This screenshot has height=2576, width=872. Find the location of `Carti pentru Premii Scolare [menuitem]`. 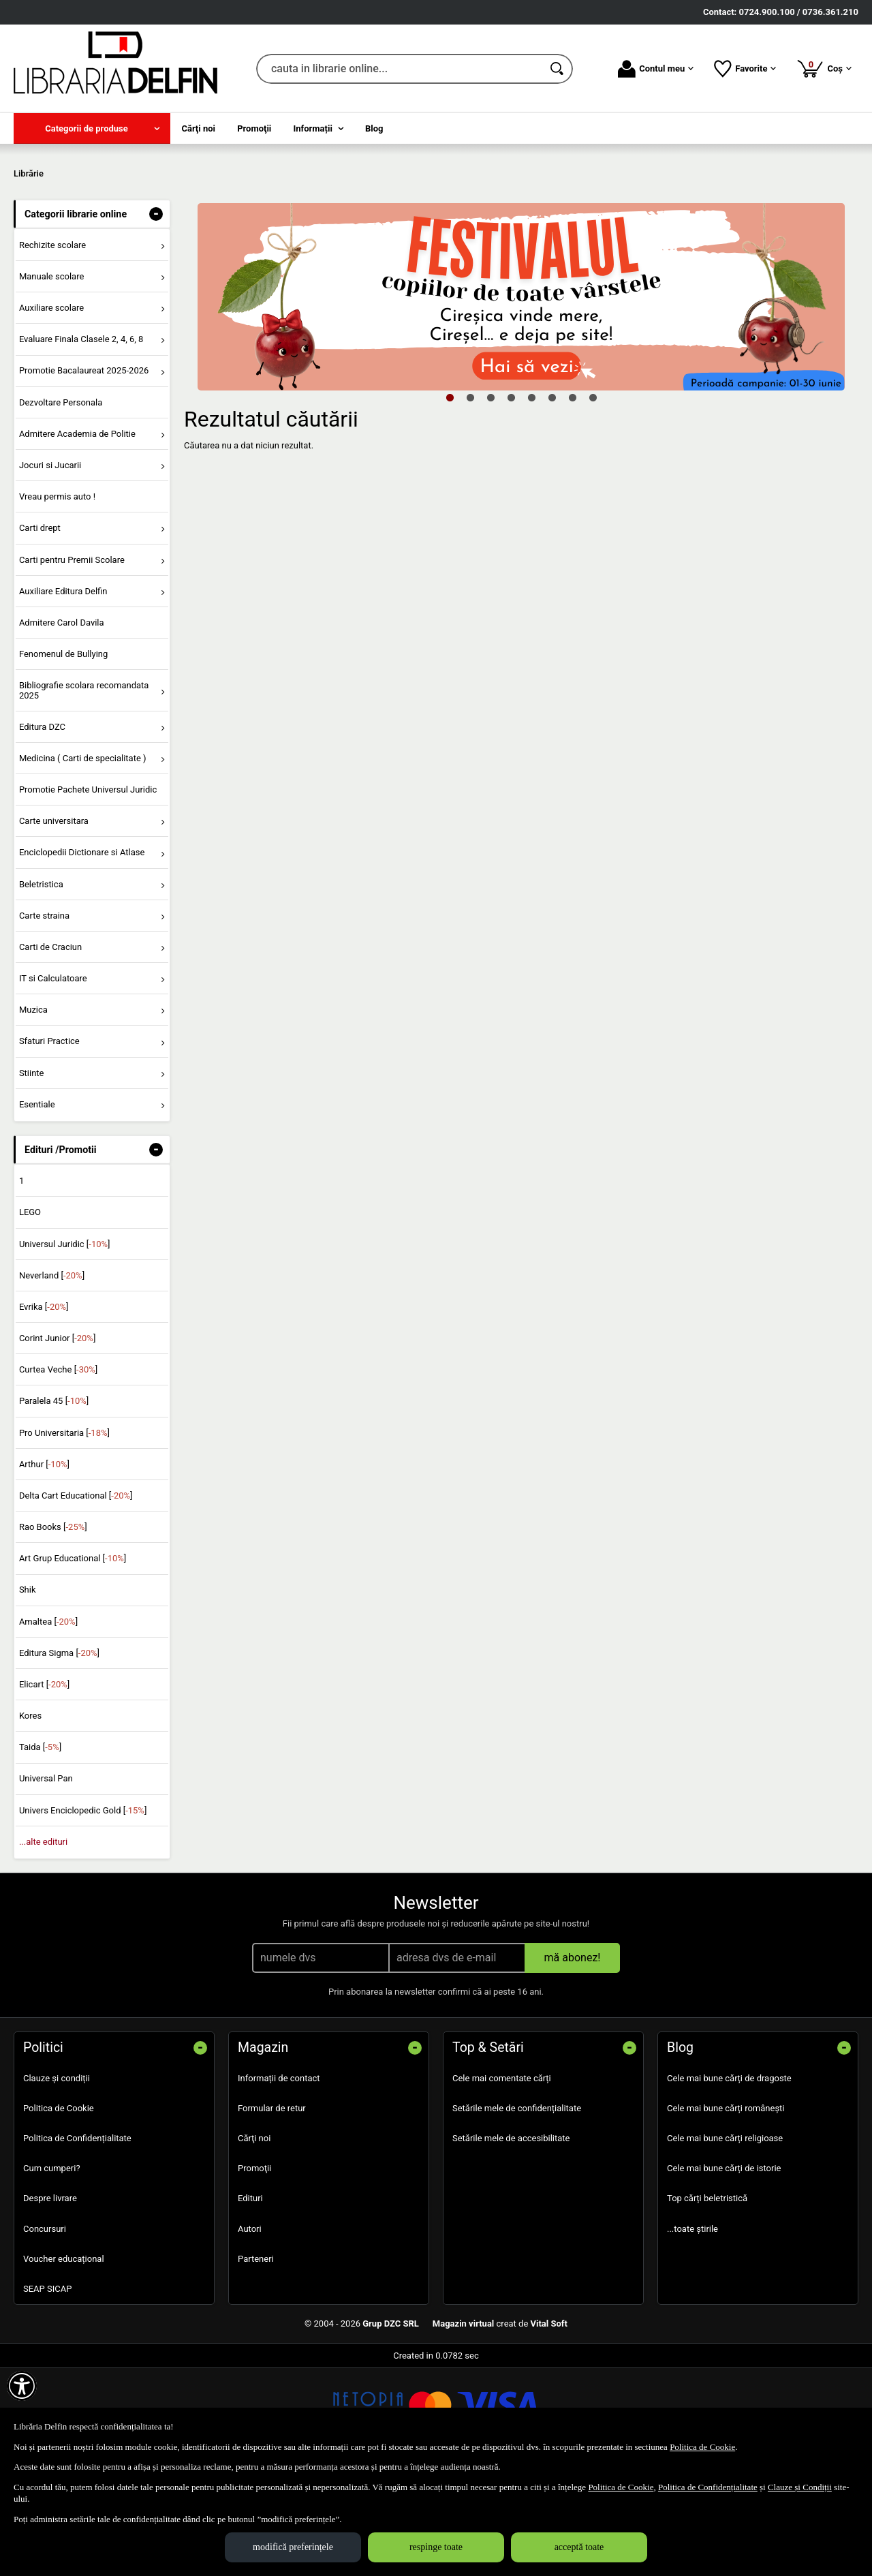

Carti pentru Premii Scolare [menuitem] is located at coordinates (72, 658).